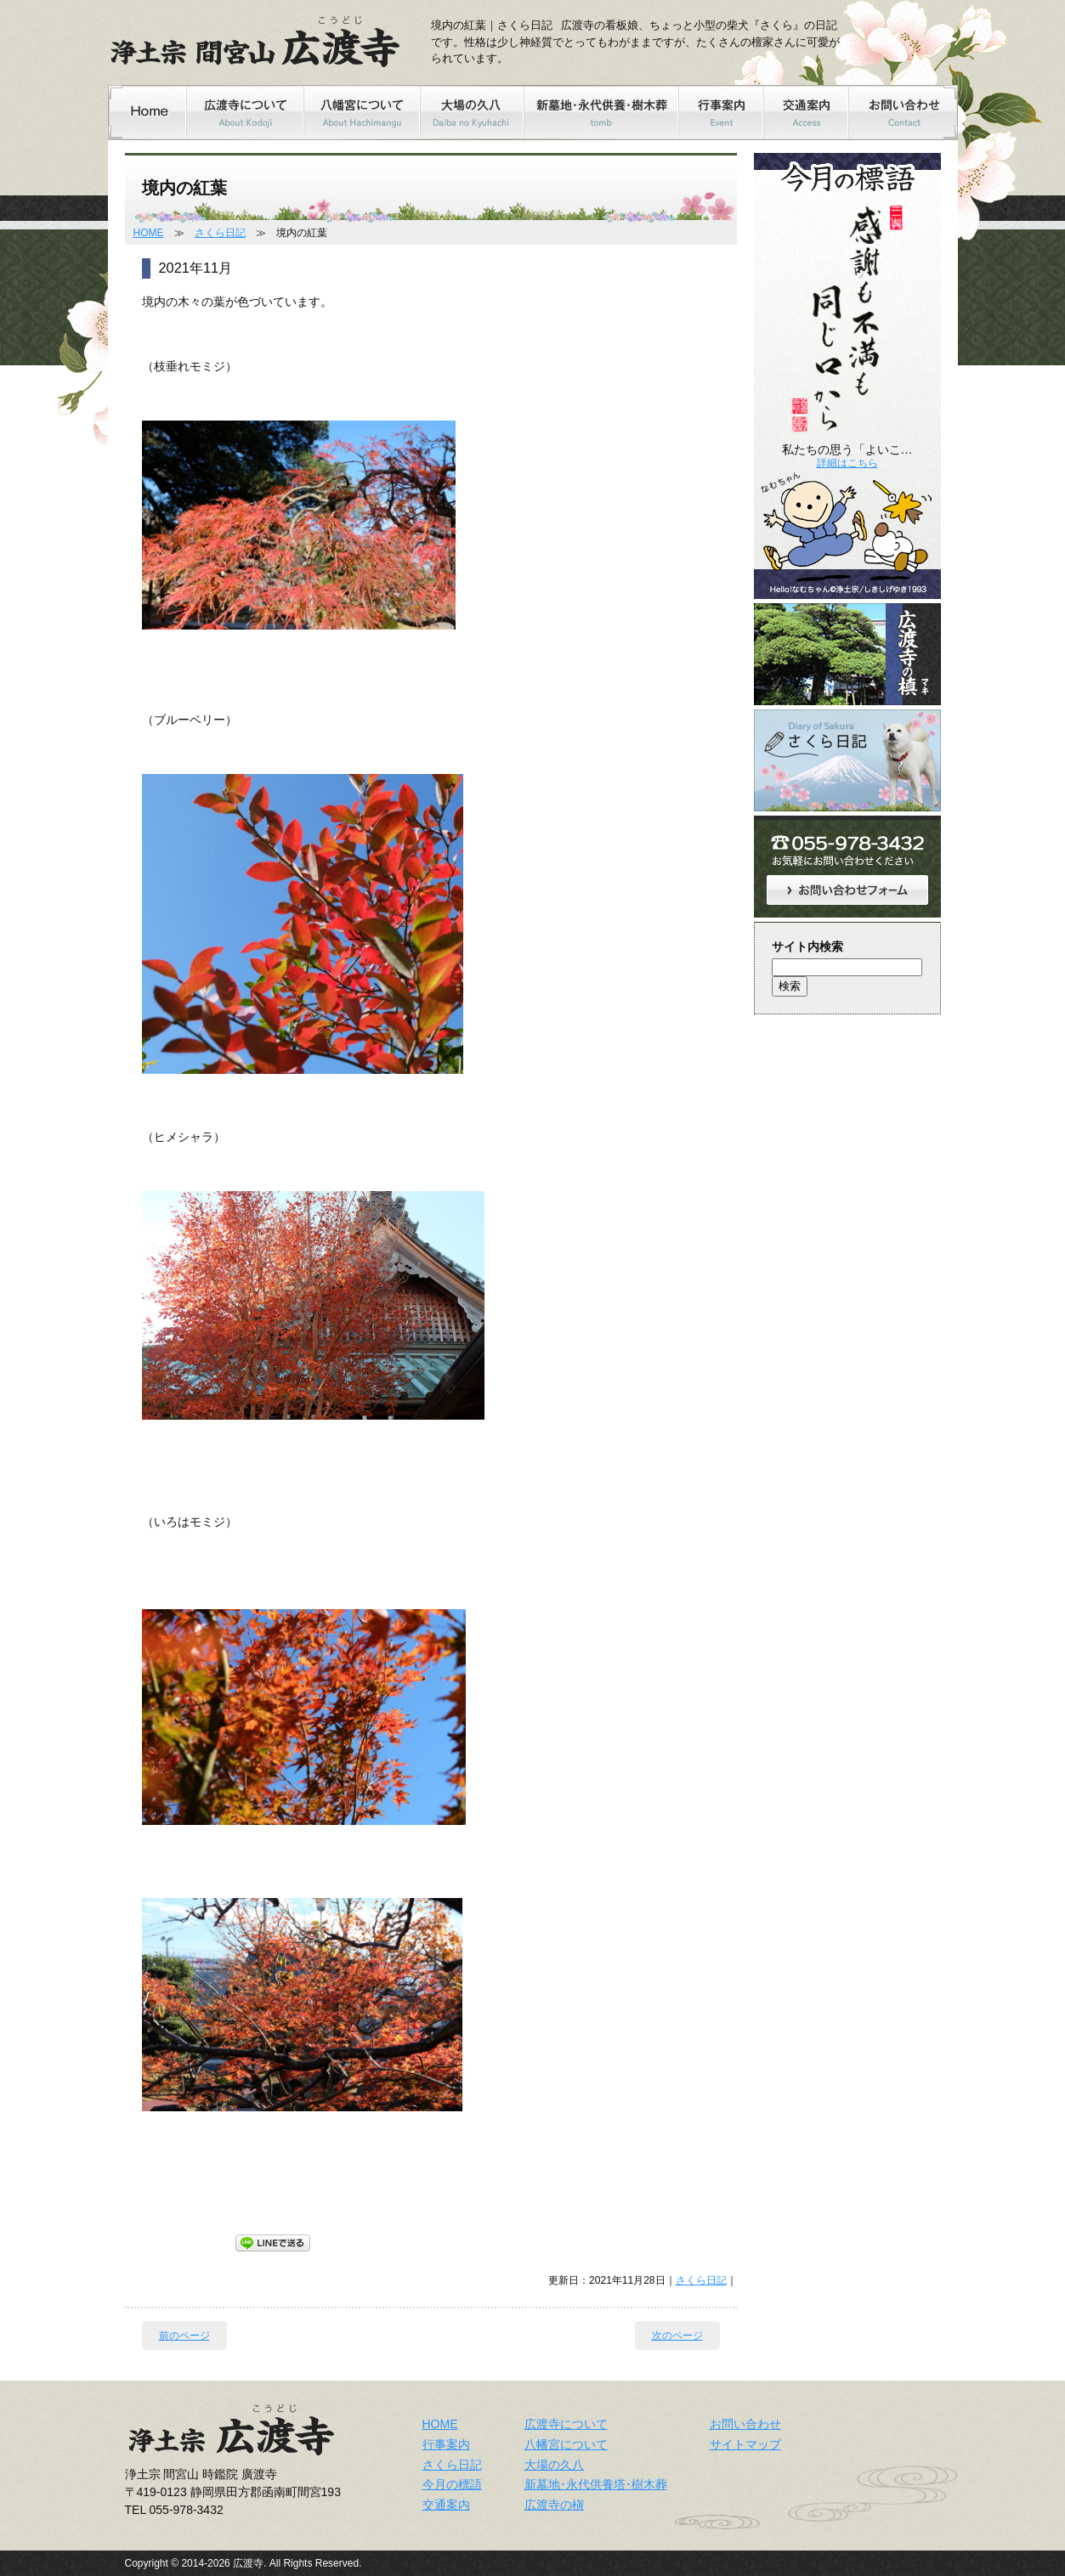  Describe the element at coordinates (745, 2424) in the screenshot. I see `お問い合わせ` at that location.